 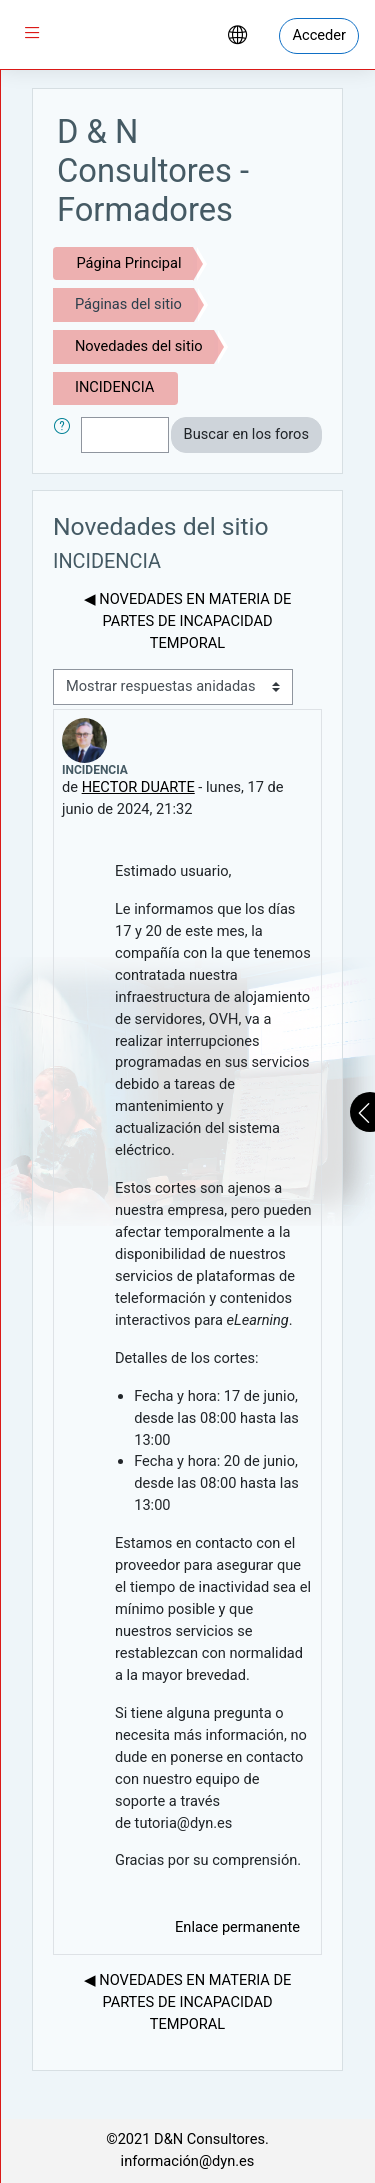 I want to click on [button], so click(x=66, y=435).